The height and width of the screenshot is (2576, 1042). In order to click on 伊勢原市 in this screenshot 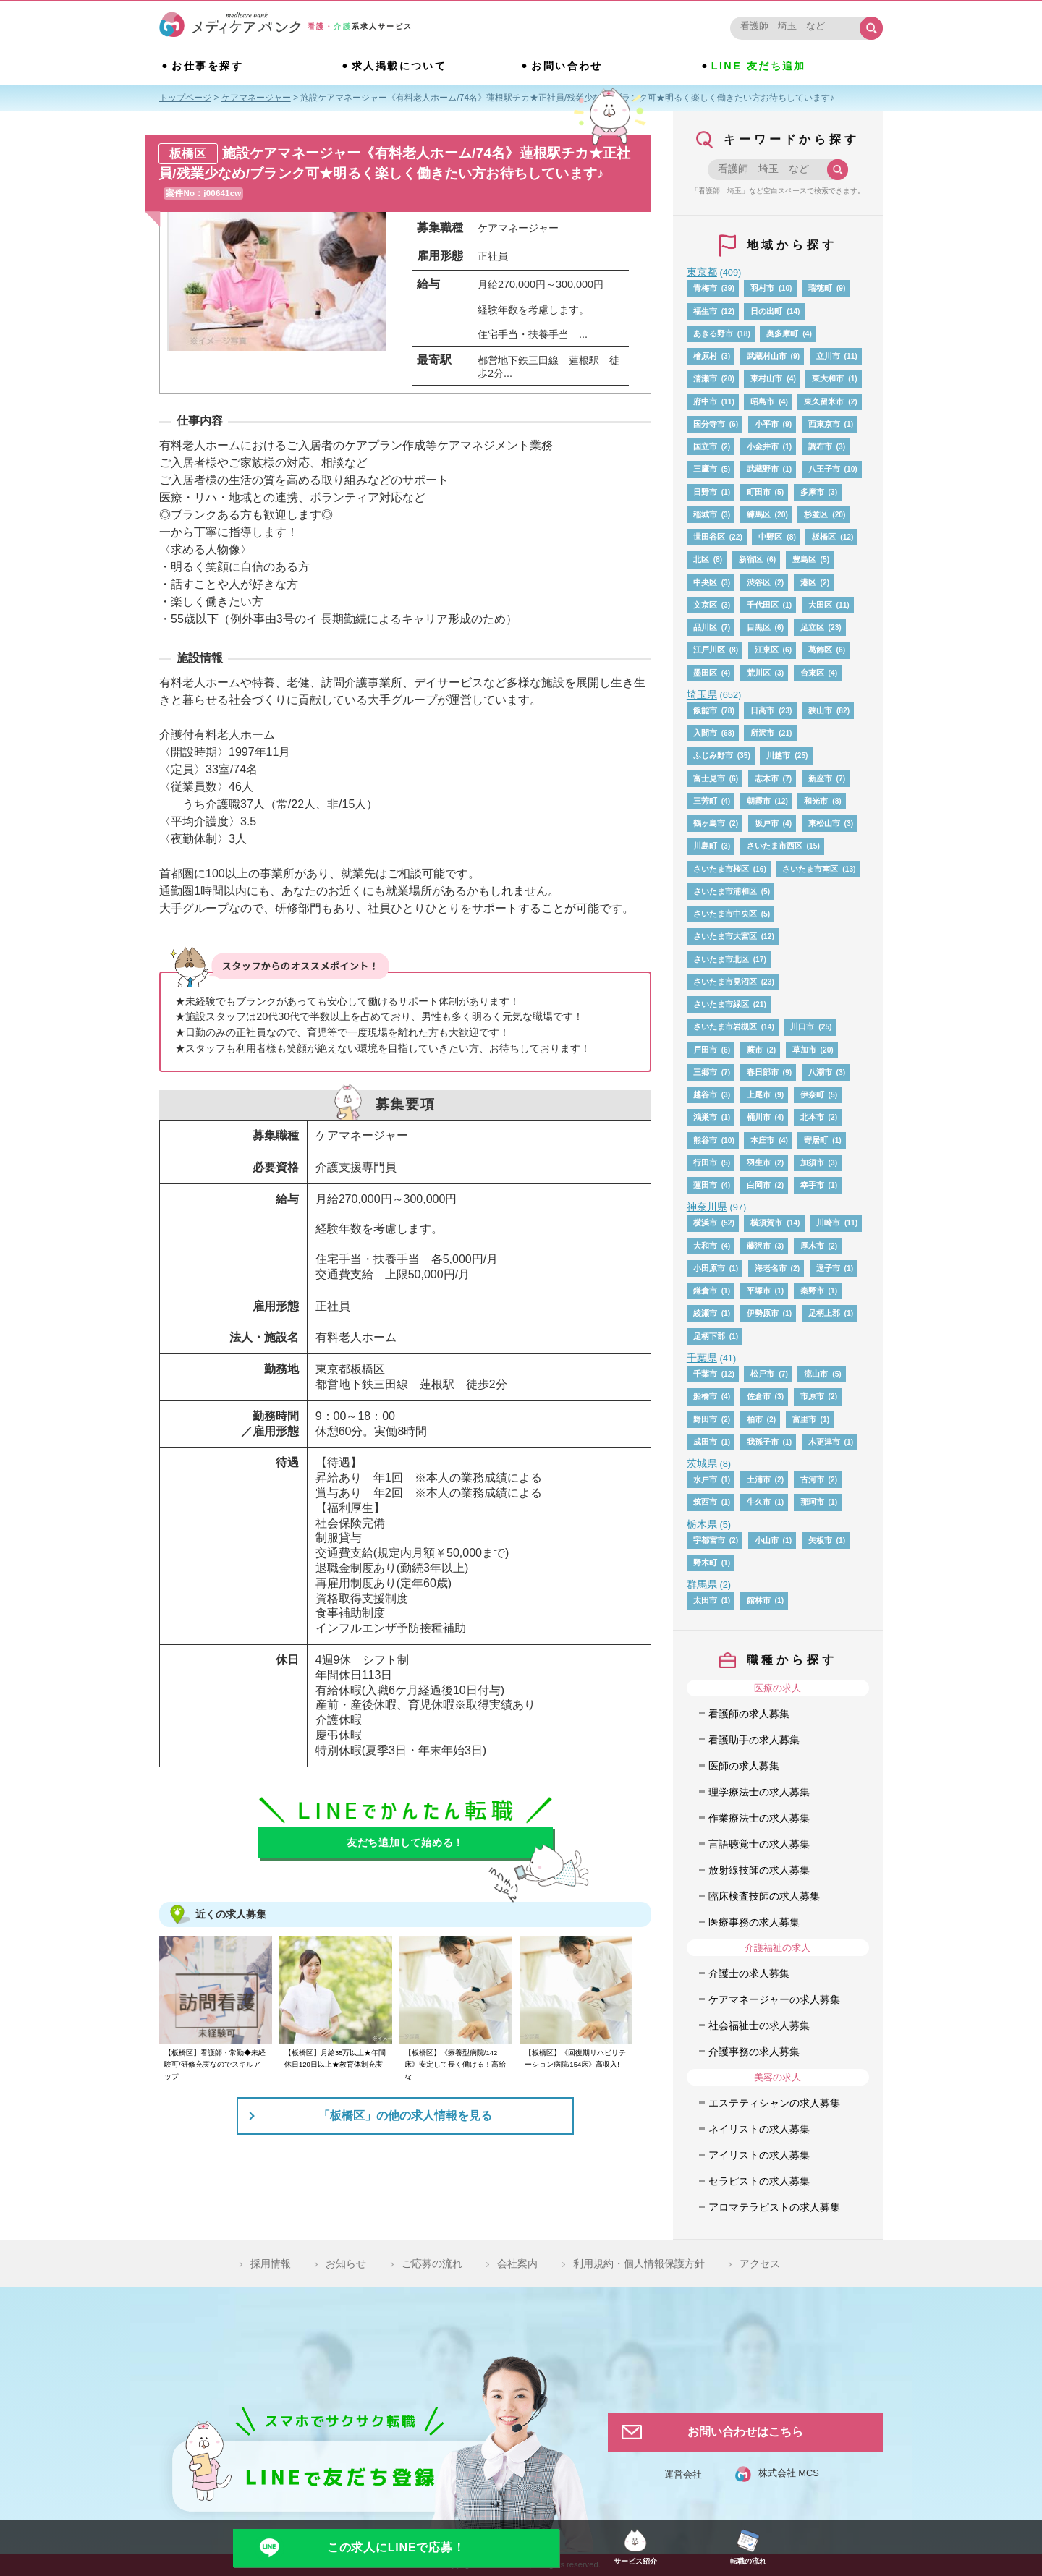, I will do `click(763, 1313)`.